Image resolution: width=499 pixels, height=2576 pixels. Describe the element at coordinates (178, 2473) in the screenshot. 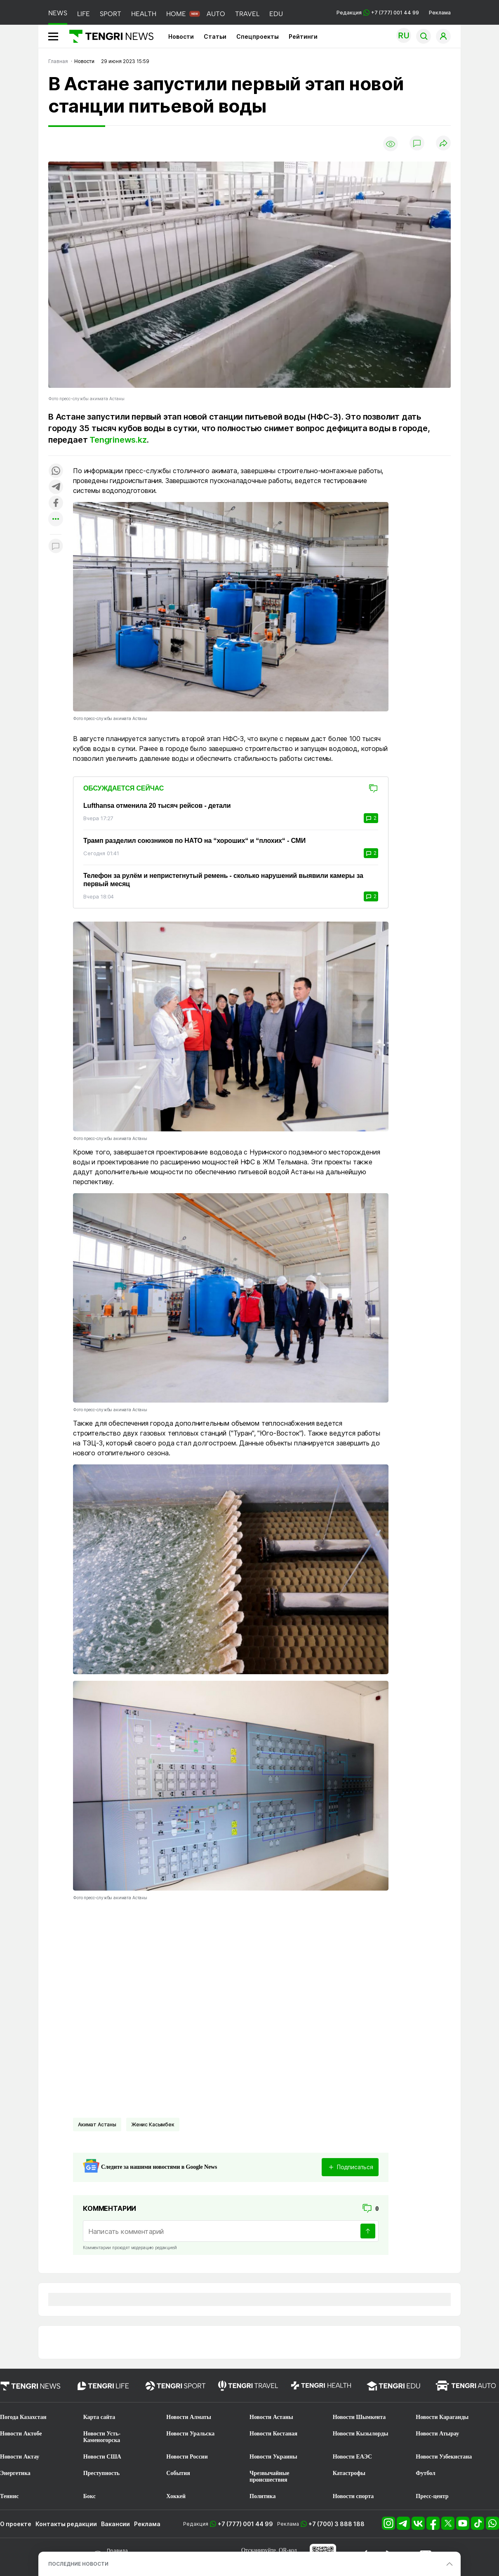

I see `События` at that location.